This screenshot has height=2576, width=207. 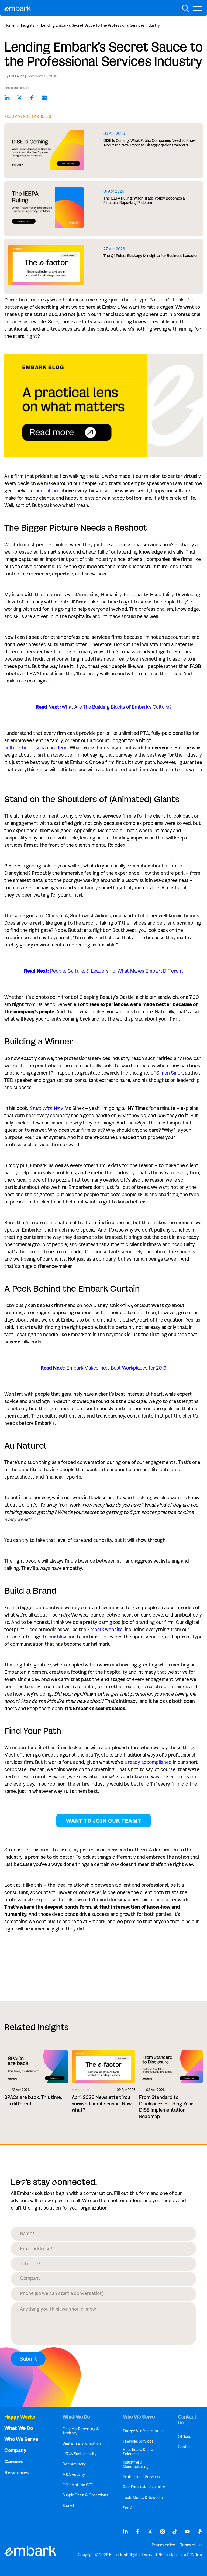 What do you see at coordinates (74, 2475) in the screenshot?
I see `M&A Activity [menuitem]` at bounding box center [74, 2475].